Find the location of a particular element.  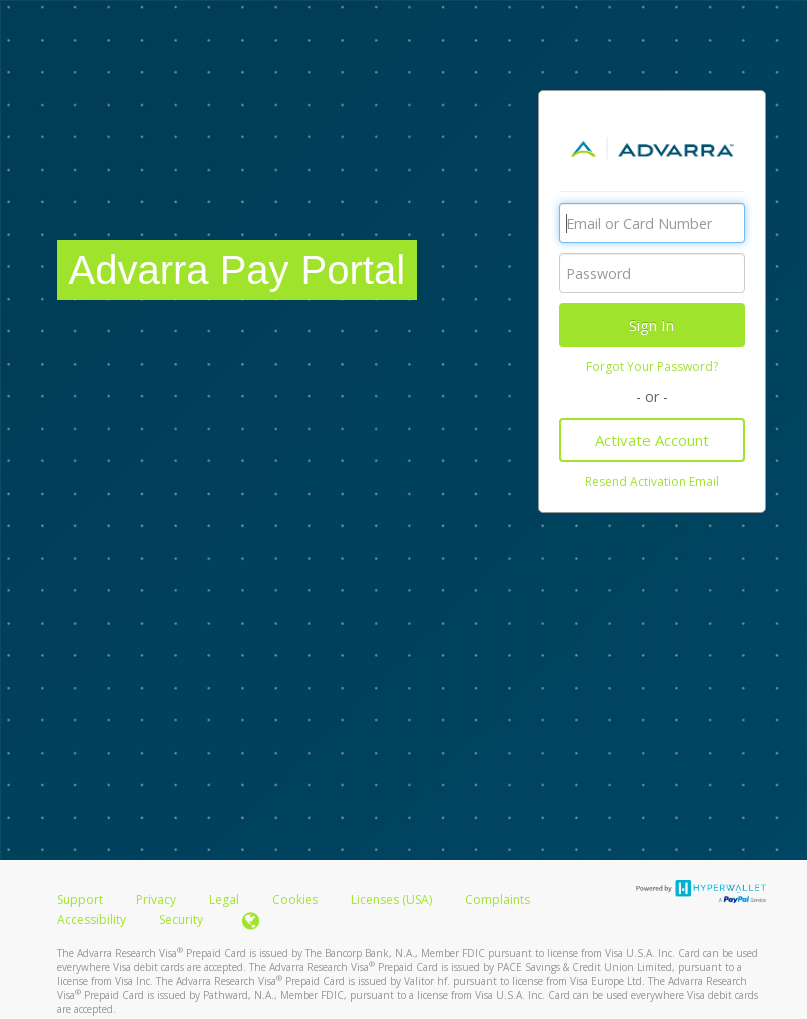

Activate Account is located at coordinates (652, 440).